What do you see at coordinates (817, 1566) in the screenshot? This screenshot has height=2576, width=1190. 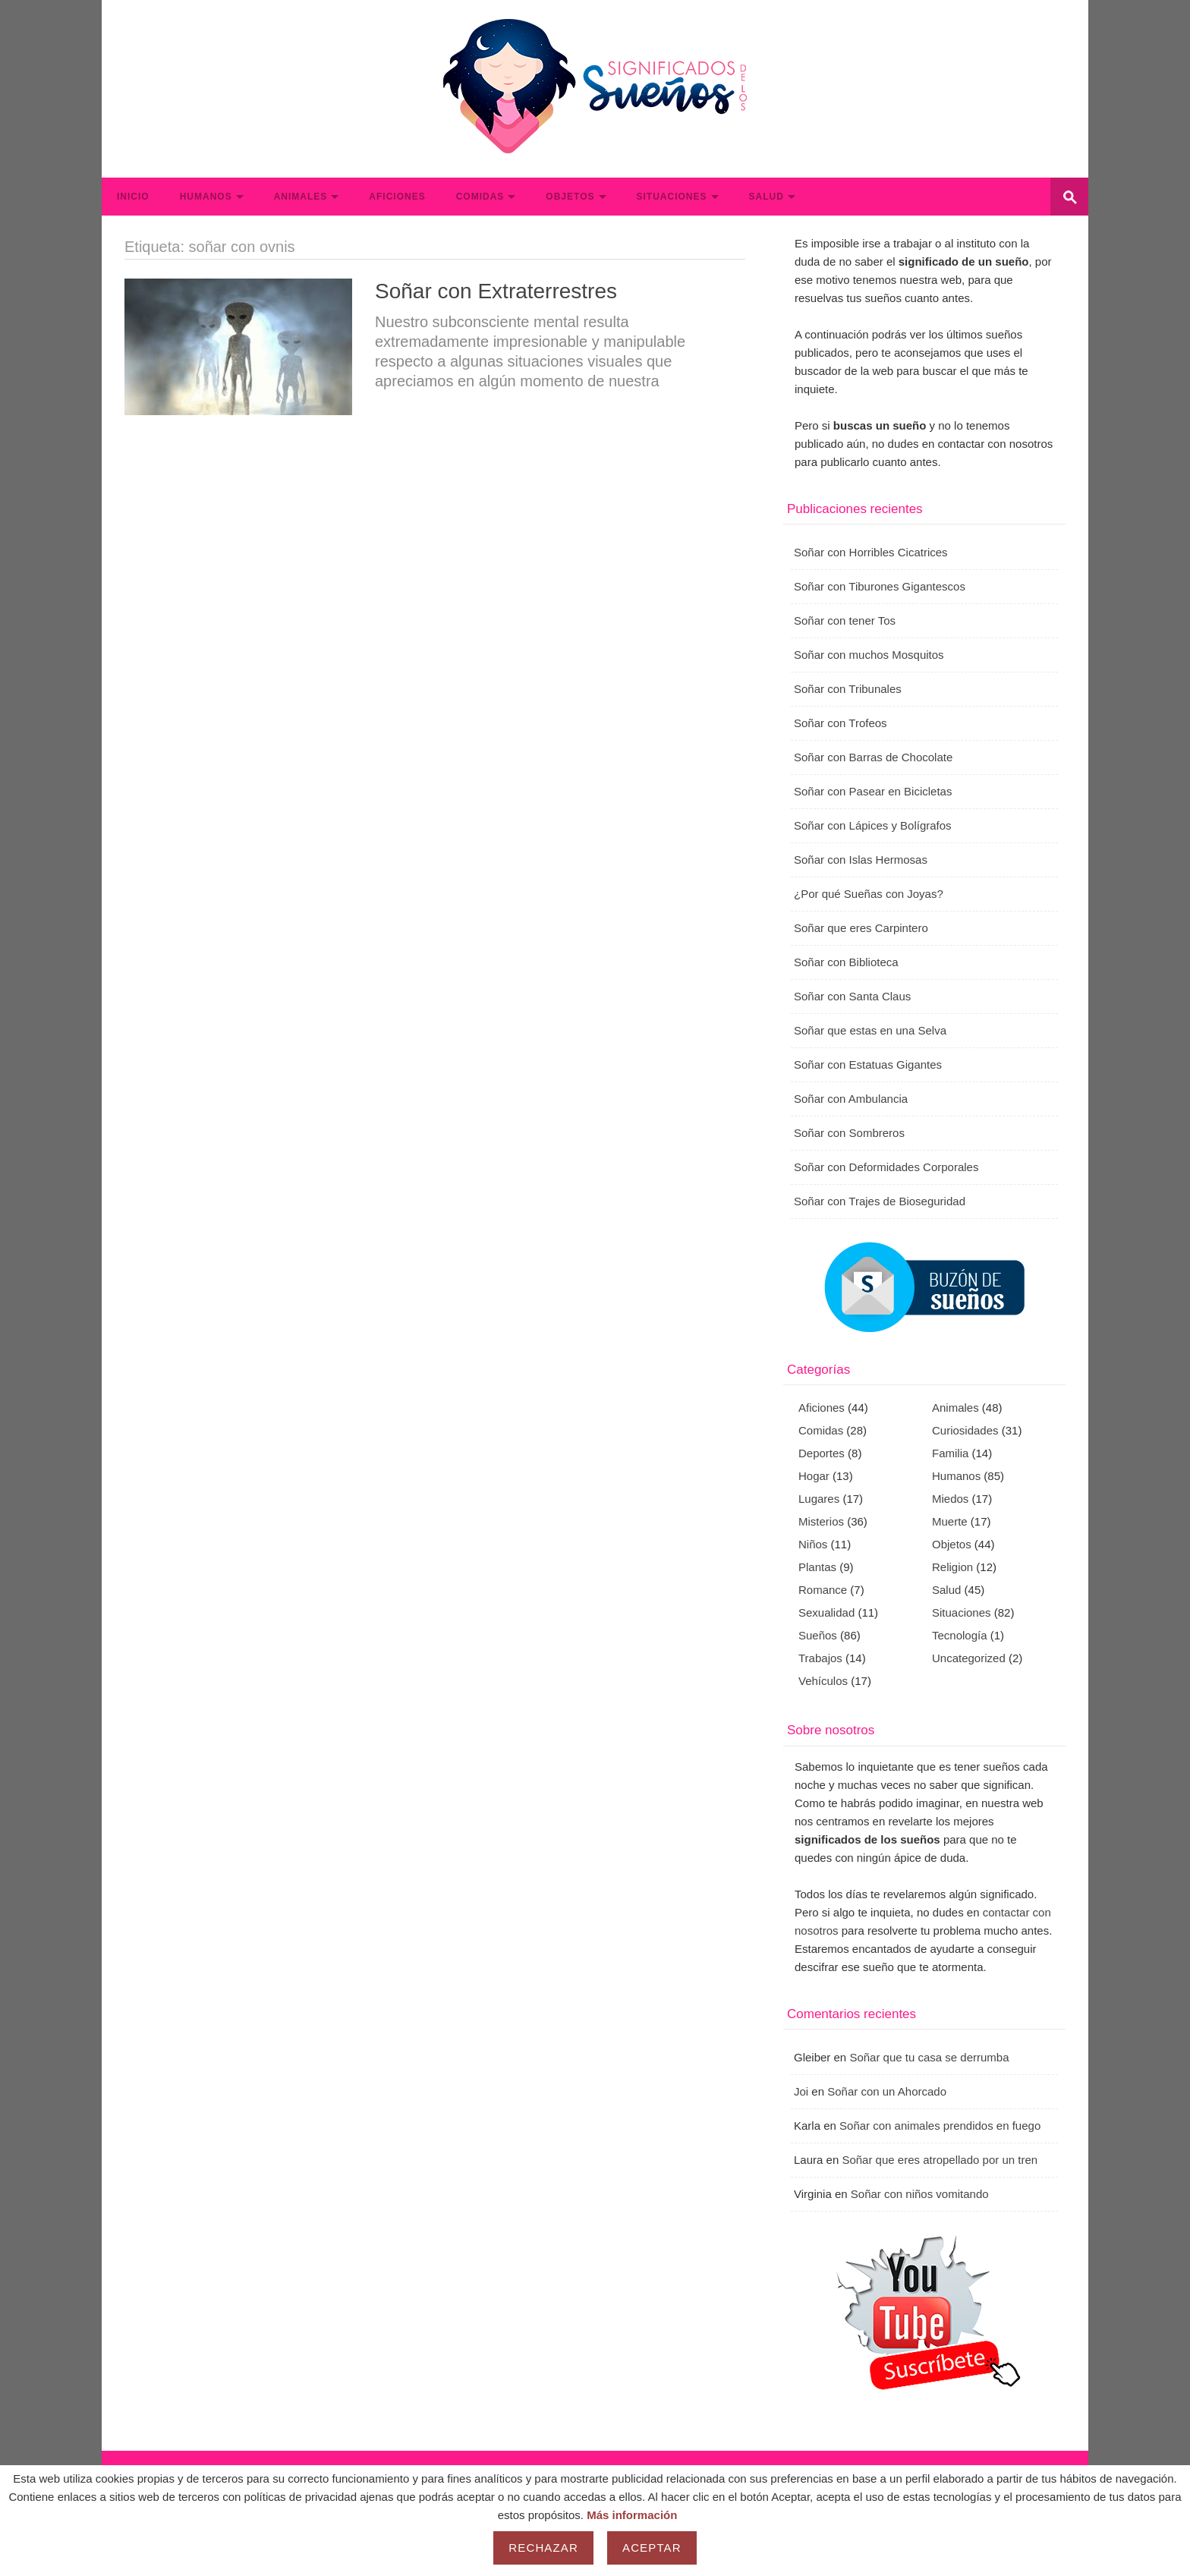 I see `Plantas` at bounding box center [817, 1566].